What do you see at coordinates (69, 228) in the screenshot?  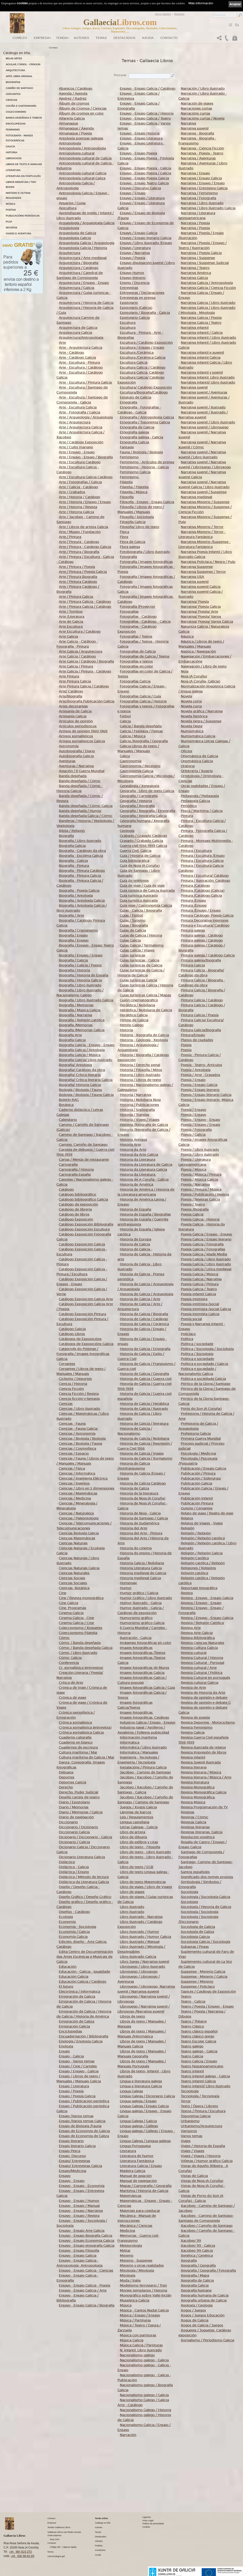 I see `Arqueoloxía` at bounding box center [69, 228].